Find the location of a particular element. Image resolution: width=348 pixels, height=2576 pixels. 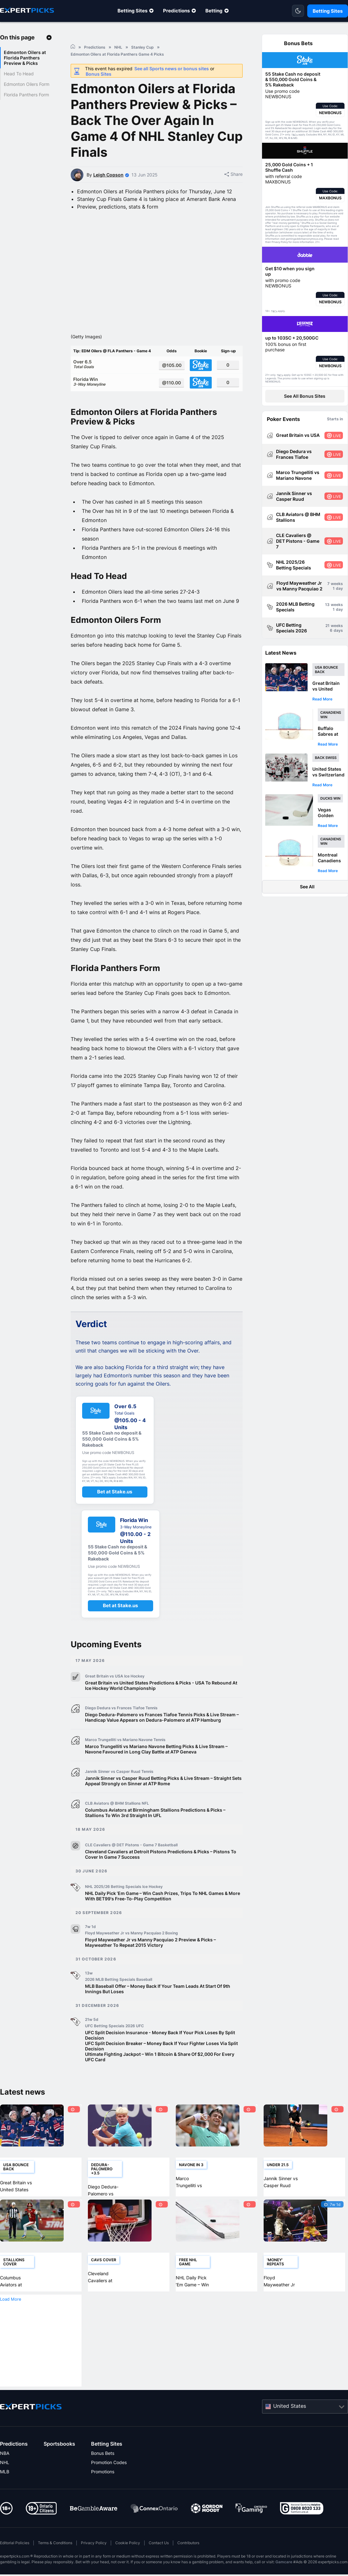

MLB is located at coordinates (4, 2471).